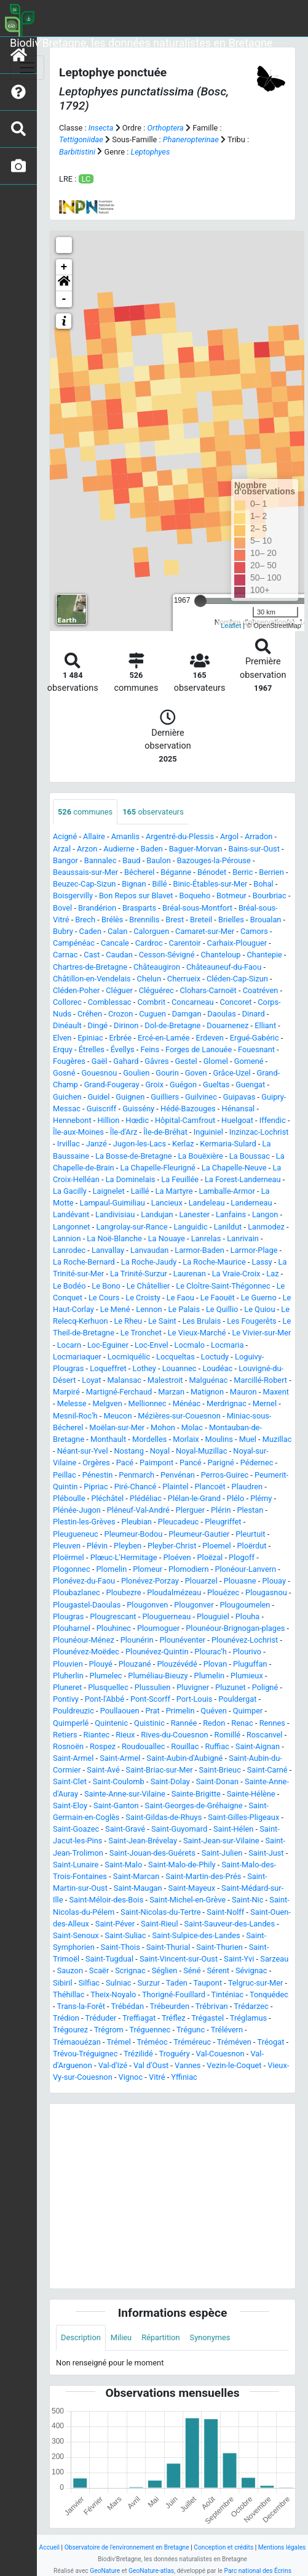 This screenshot has height=2576, width=308. Describe the element at coordinates (120, 1037) in the screenshot. I see `Erbrée` at that location.